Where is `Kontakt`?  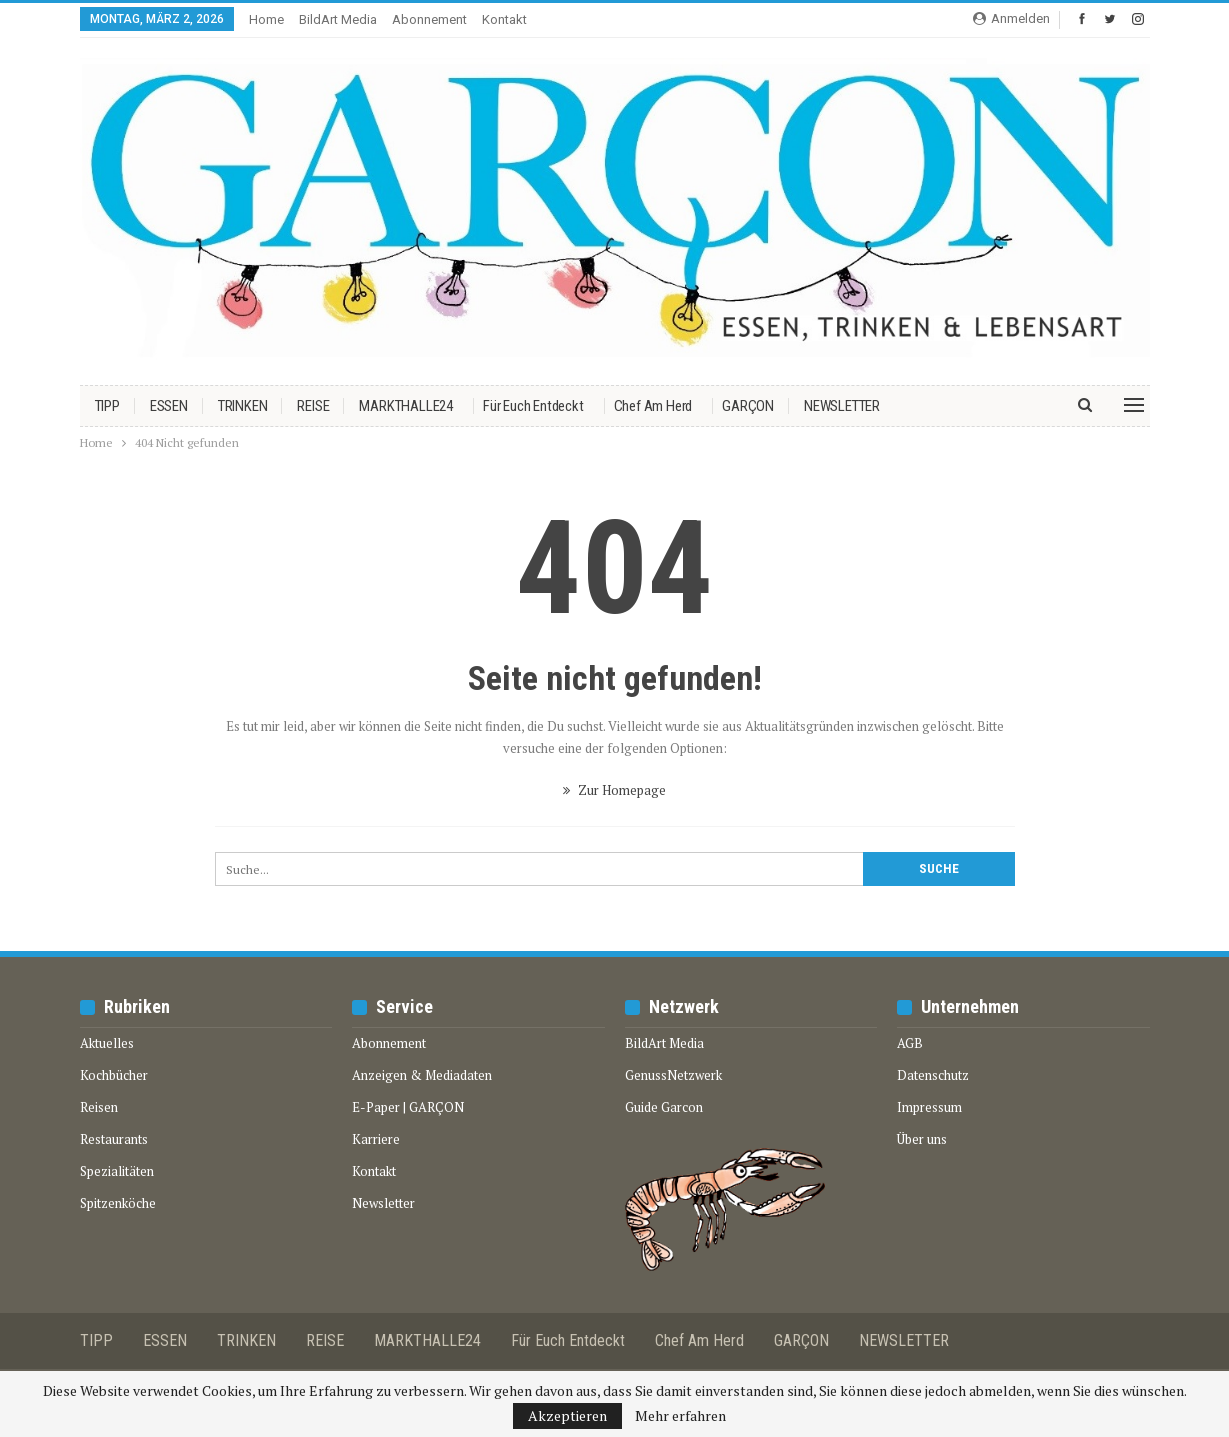 Kontakt is located at coordinates (504, 19).